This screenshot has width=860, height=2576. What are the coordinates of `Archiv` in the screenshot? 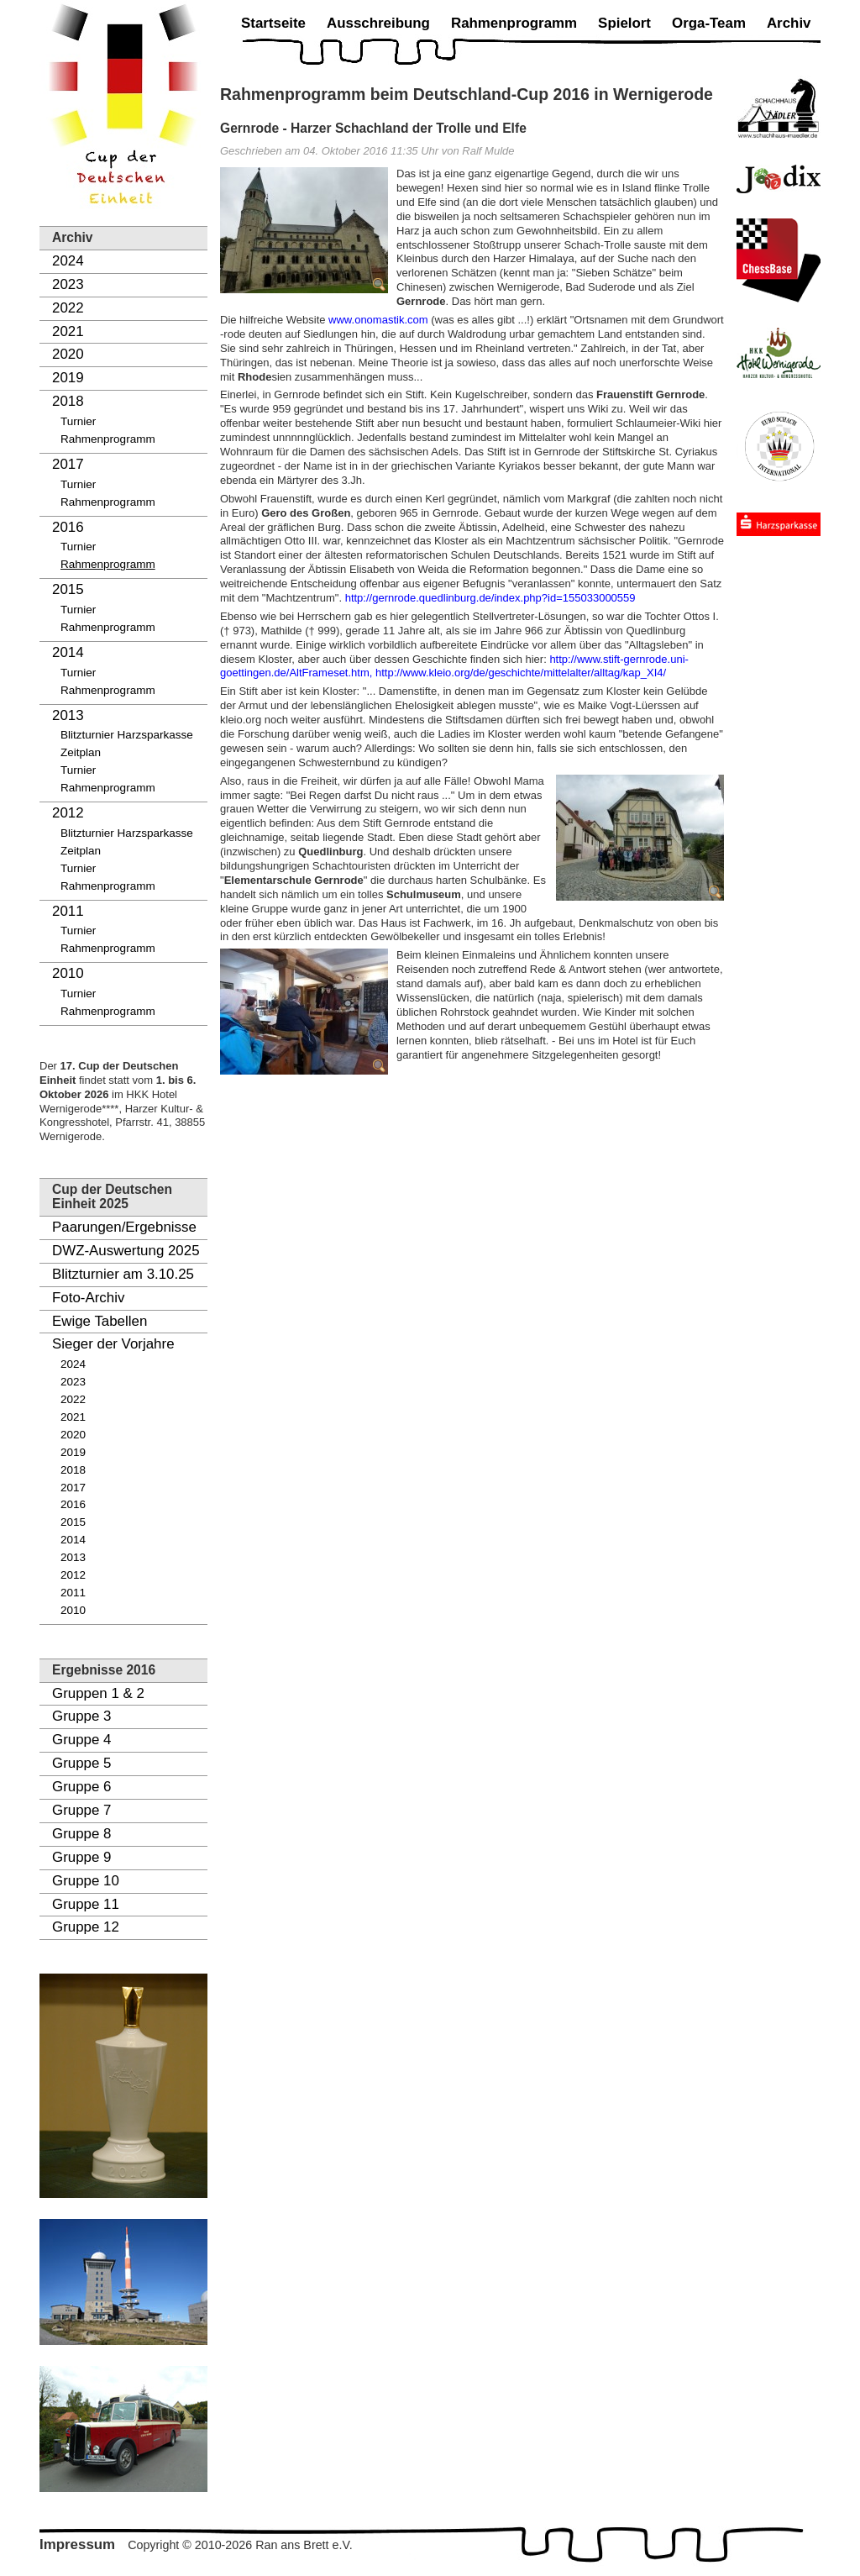 It's located at (789, 23).